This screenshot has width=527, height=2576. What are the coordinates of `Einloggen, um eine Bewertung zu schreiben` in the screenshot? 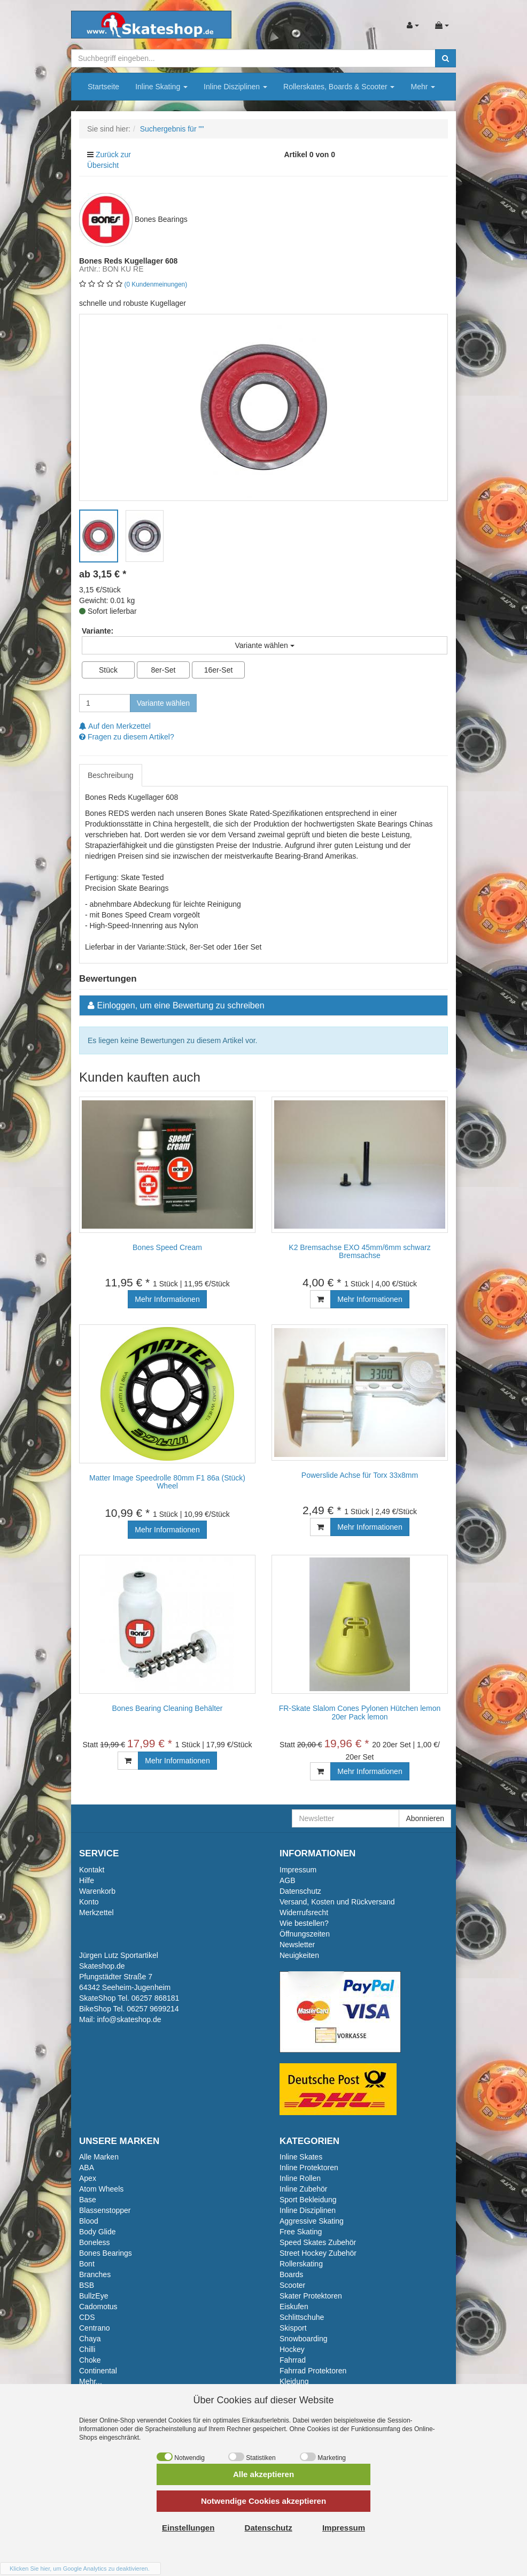 It's located at (180, 1005).